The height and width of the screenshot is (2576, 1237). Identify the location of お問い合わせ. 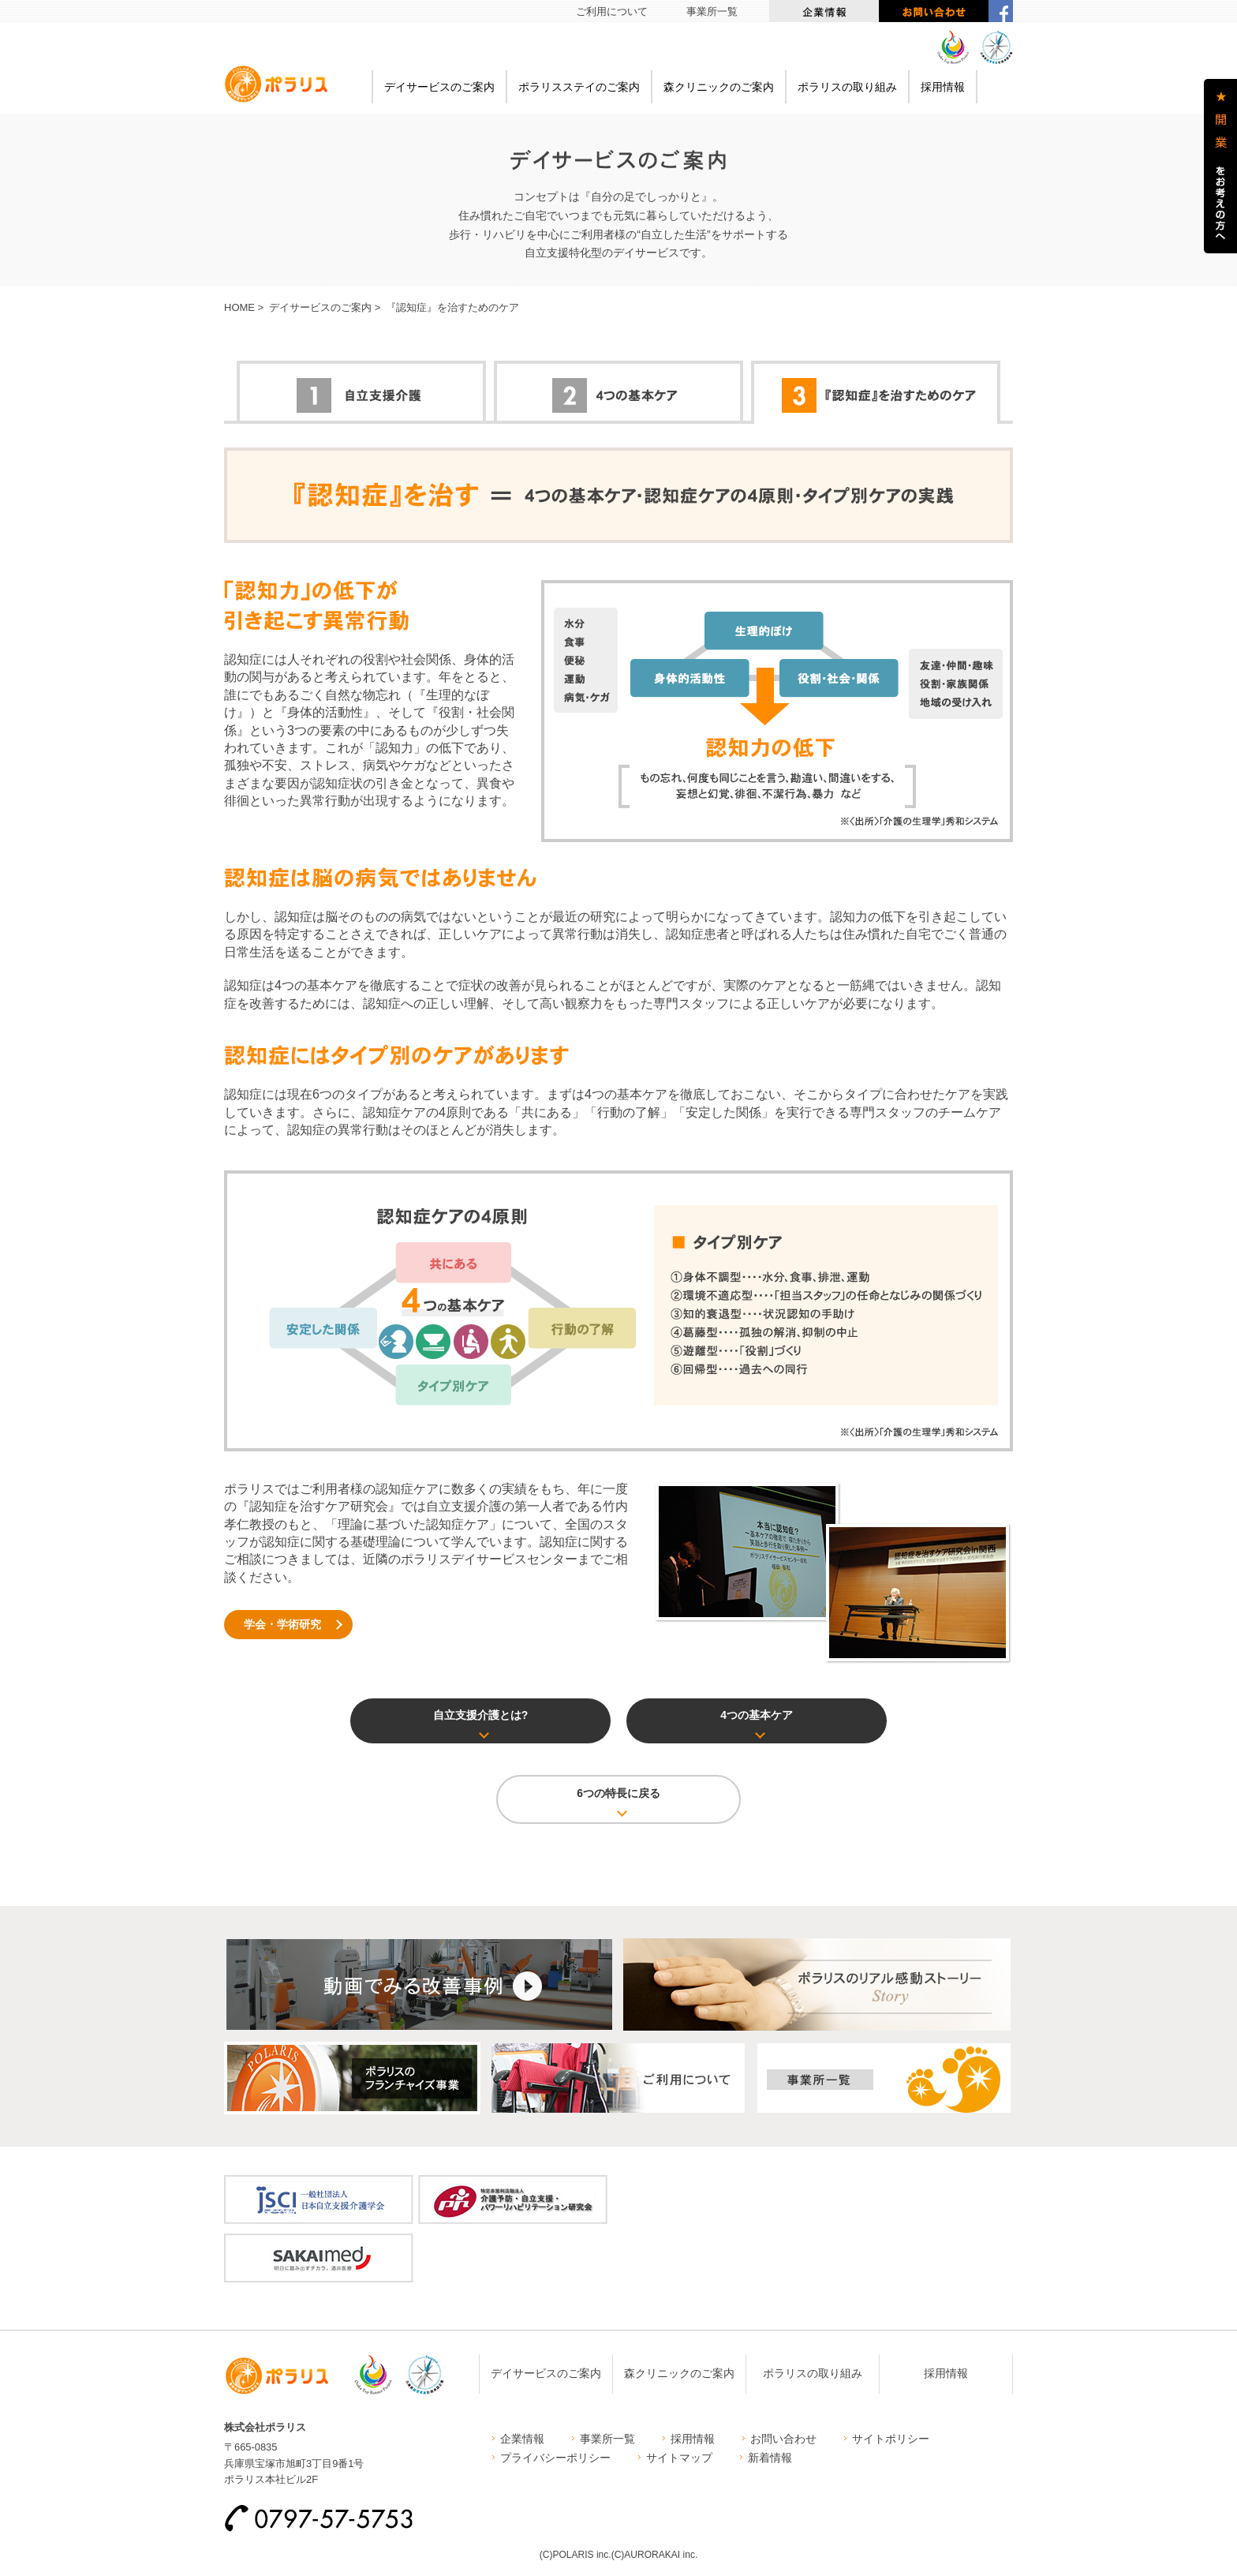
(933, 11).